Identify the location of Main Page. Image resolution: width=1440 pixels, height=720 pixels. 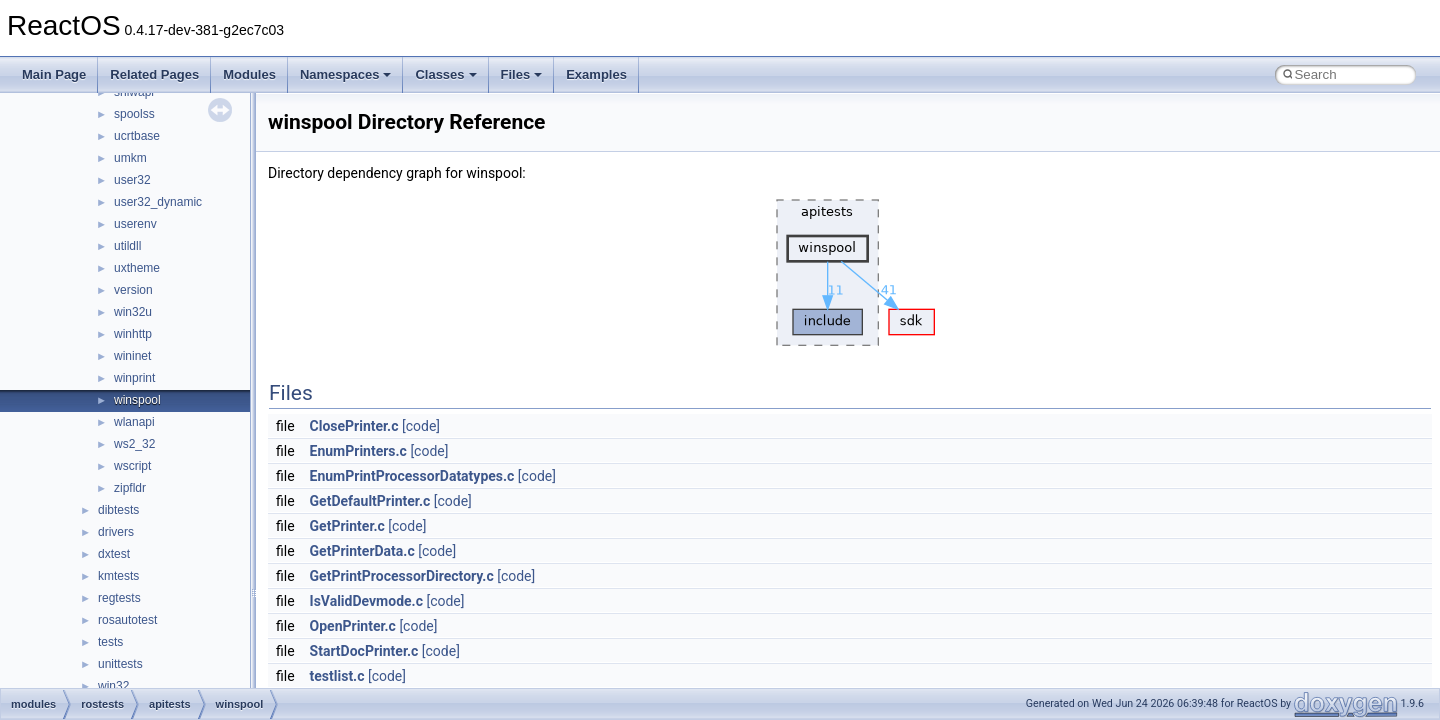
(54, 74).